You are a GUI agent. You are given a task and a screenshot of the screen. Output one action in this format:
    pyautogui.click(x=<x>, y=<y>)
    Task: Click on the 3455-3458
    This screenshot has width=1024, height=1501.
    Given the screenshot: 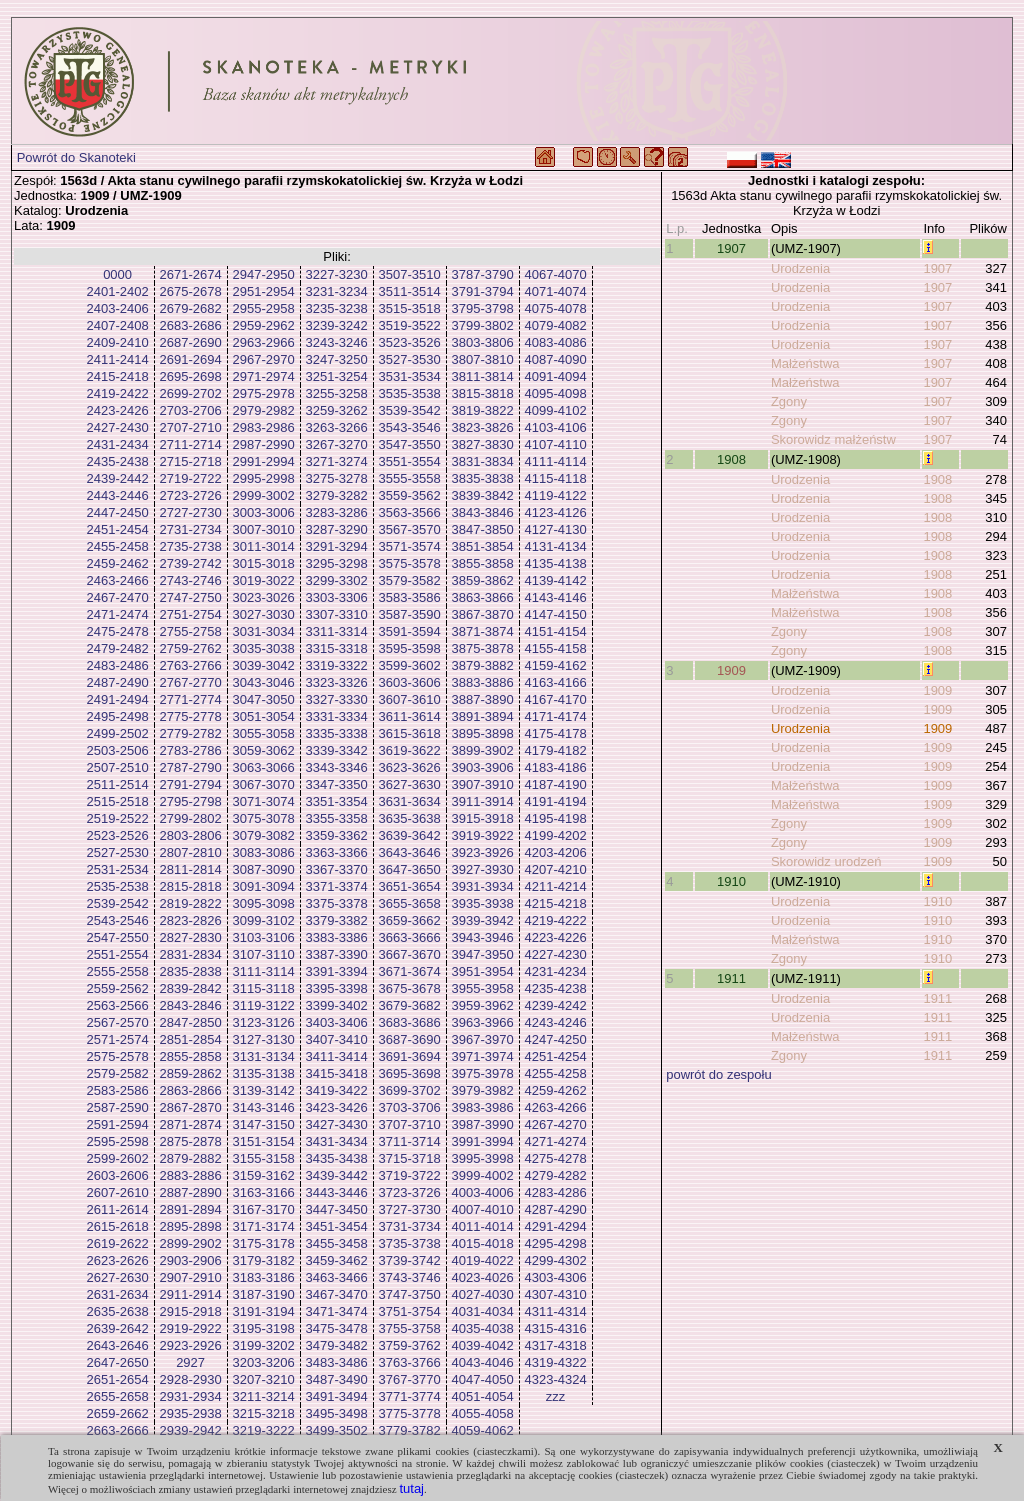 What is the action you would take?
    pyautogui.click(x=337, y=1243)
    